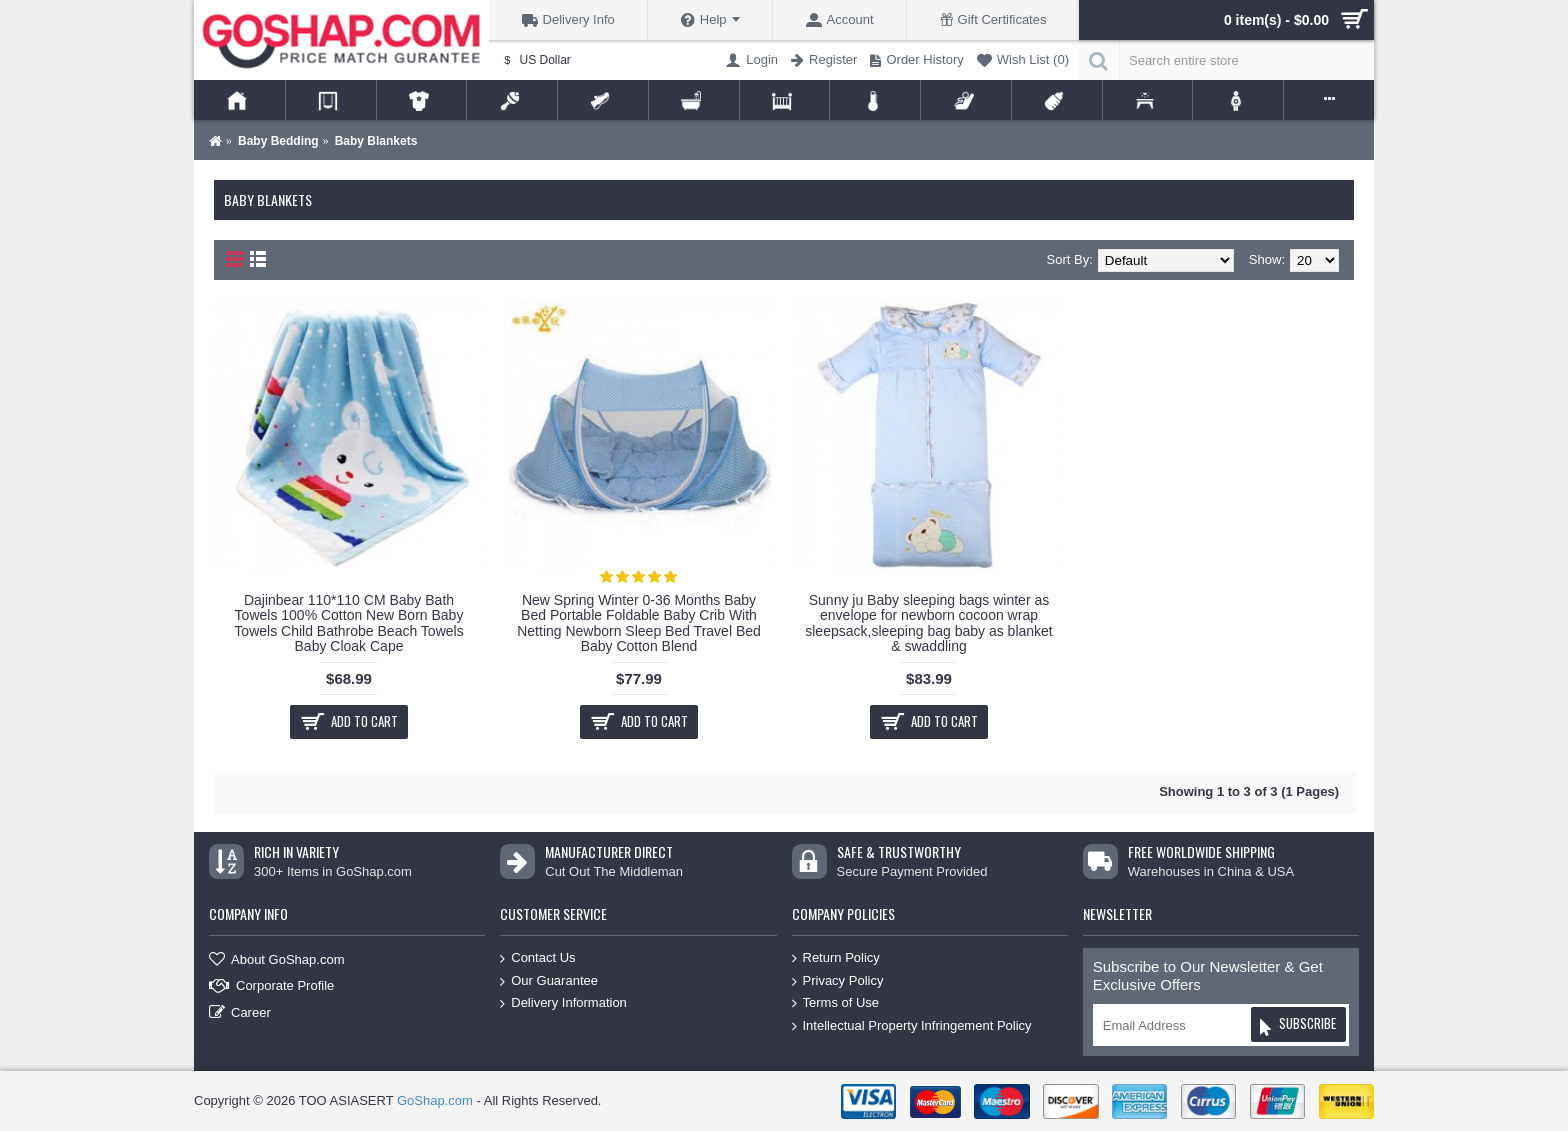 Image resolution: width=1568 pixels, height=1131 pixels. Describe the element at coordinates (537, 958) in the screenshot. I see `Contact Us` at that location.